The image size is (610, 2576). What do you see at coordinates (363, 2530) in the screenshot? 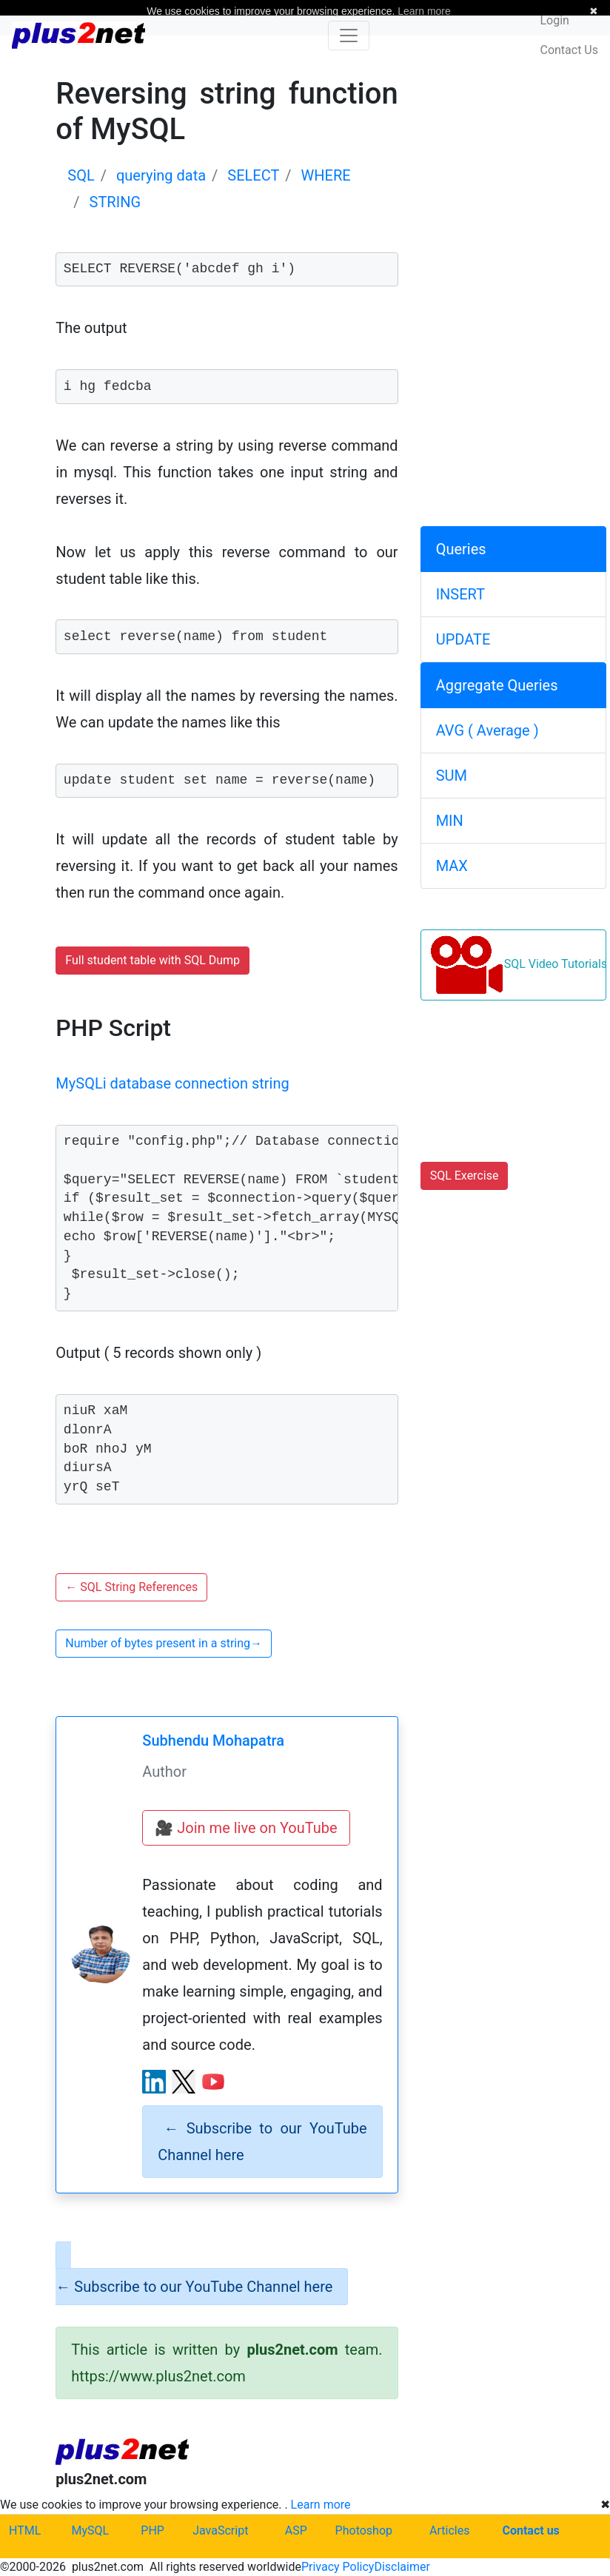
I see `Photoshop` at bounding box center [363, 2530].